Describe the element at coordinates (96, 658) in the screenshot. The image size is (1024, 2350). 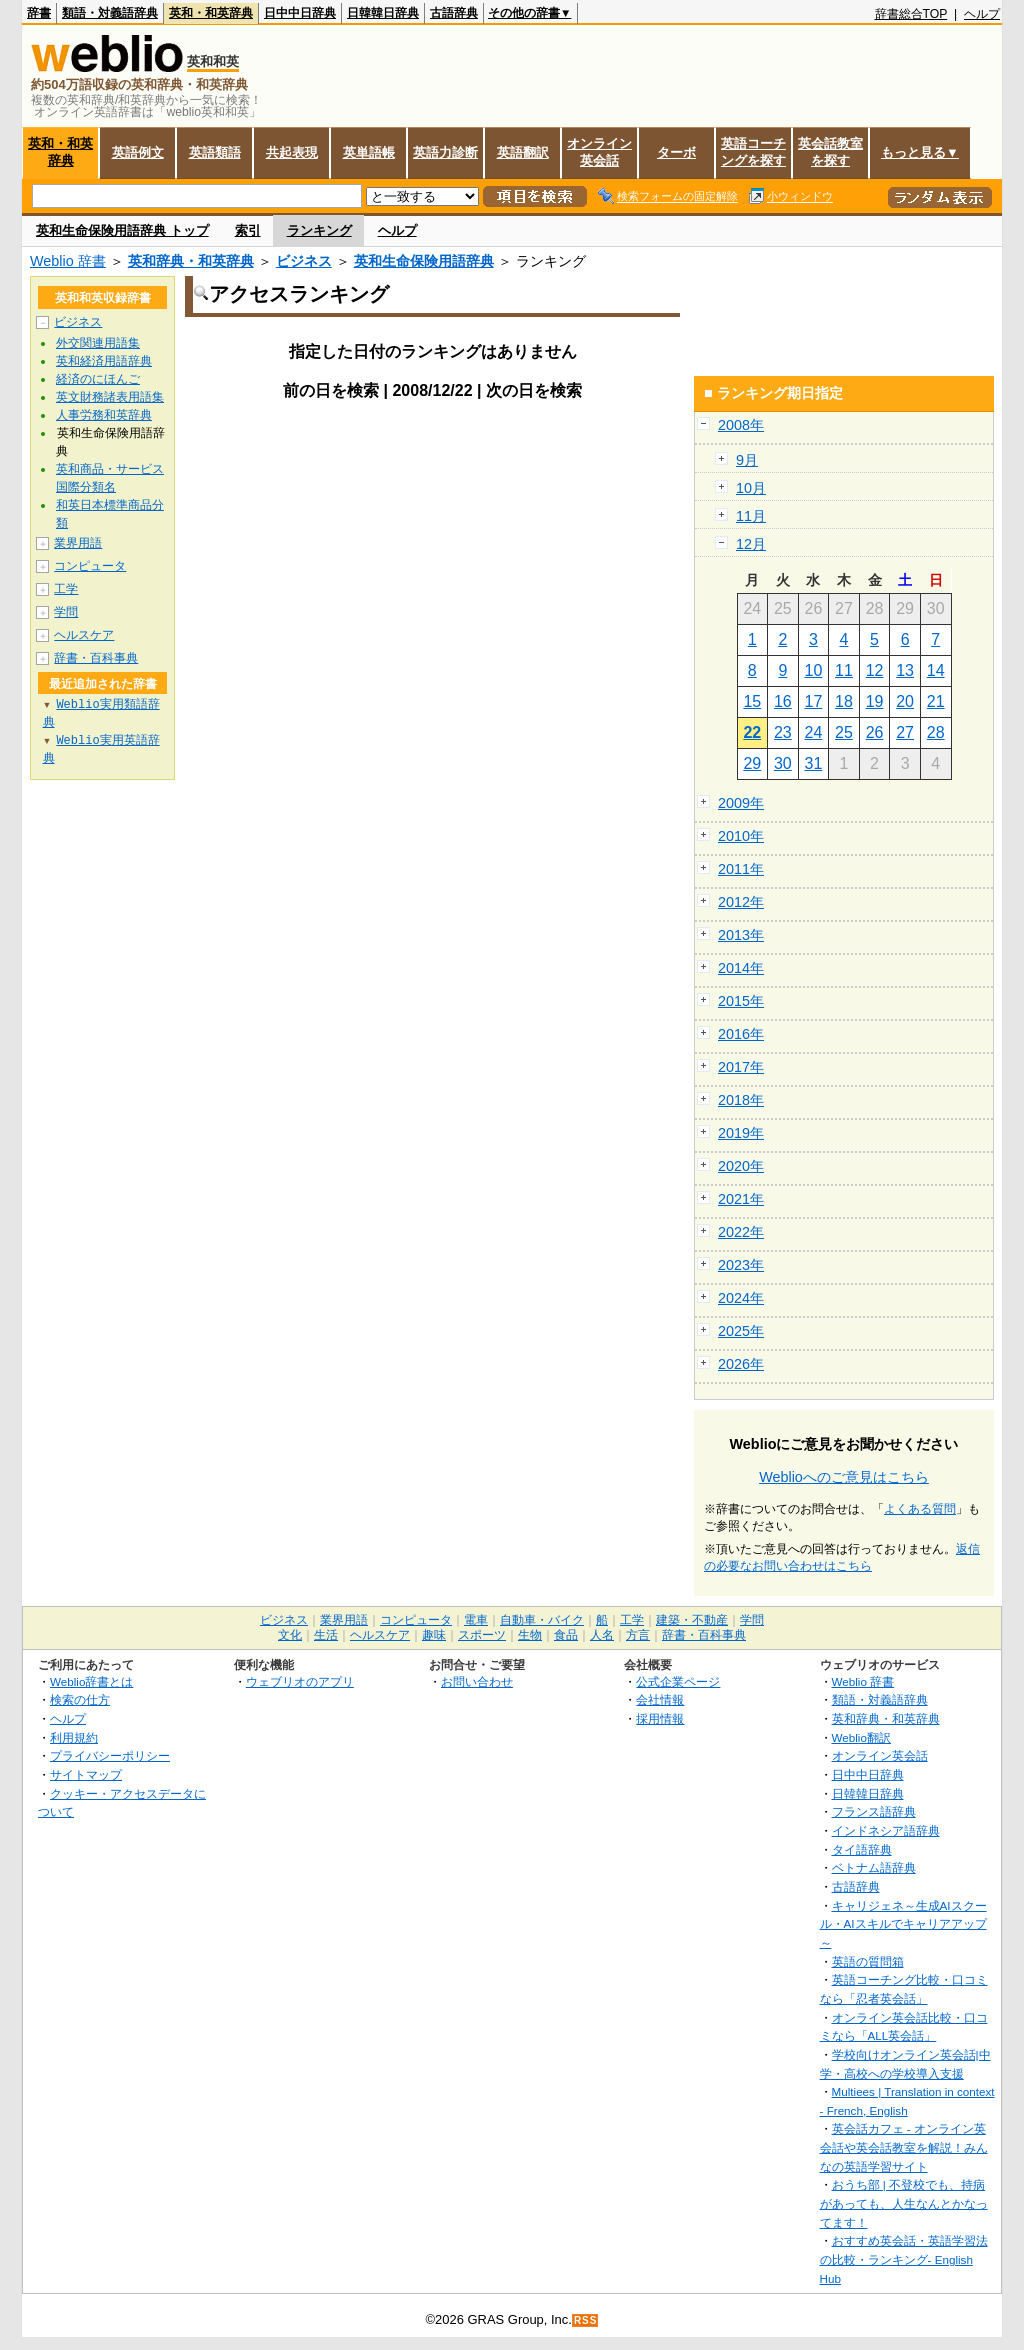
I see `辞書・百科事典` at that location.